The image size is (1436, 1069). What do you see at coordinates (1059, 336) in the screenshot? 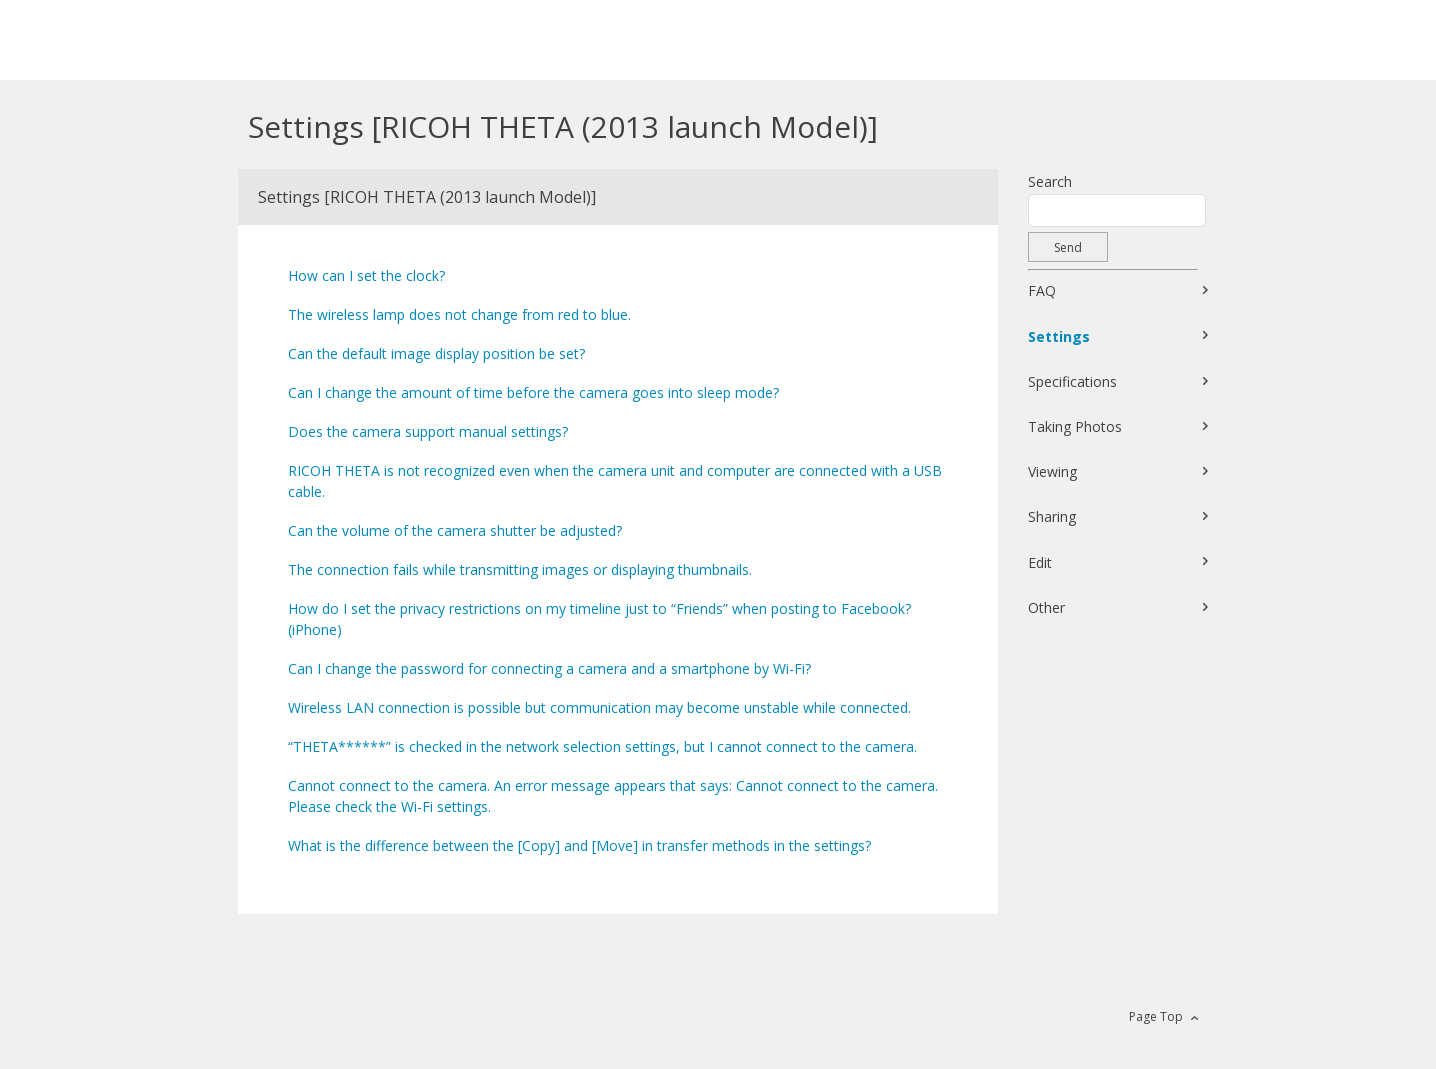
I see `Settings` at bounding box center [1059, 336].